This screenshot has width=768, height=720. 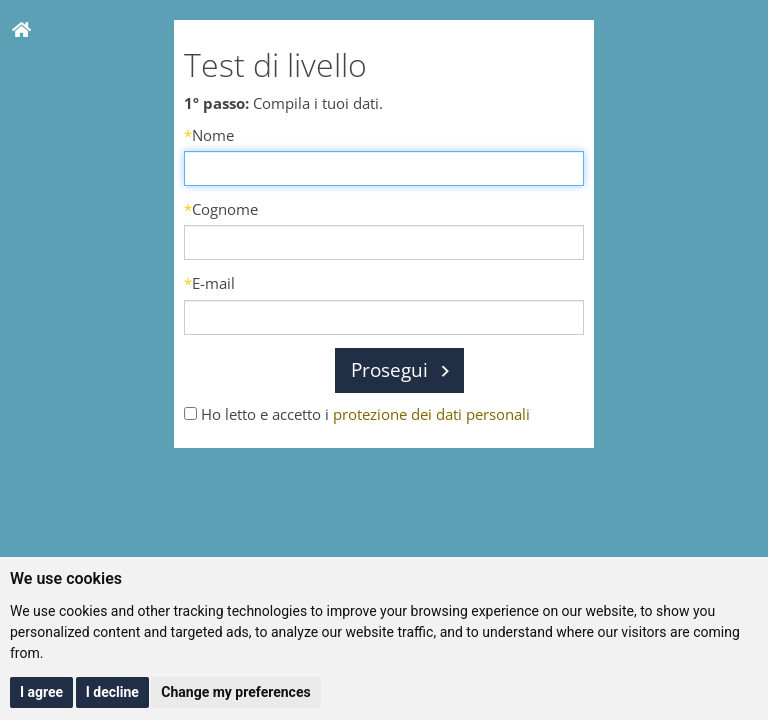 I want to click on Prosegui, so click(x=389, y=370).